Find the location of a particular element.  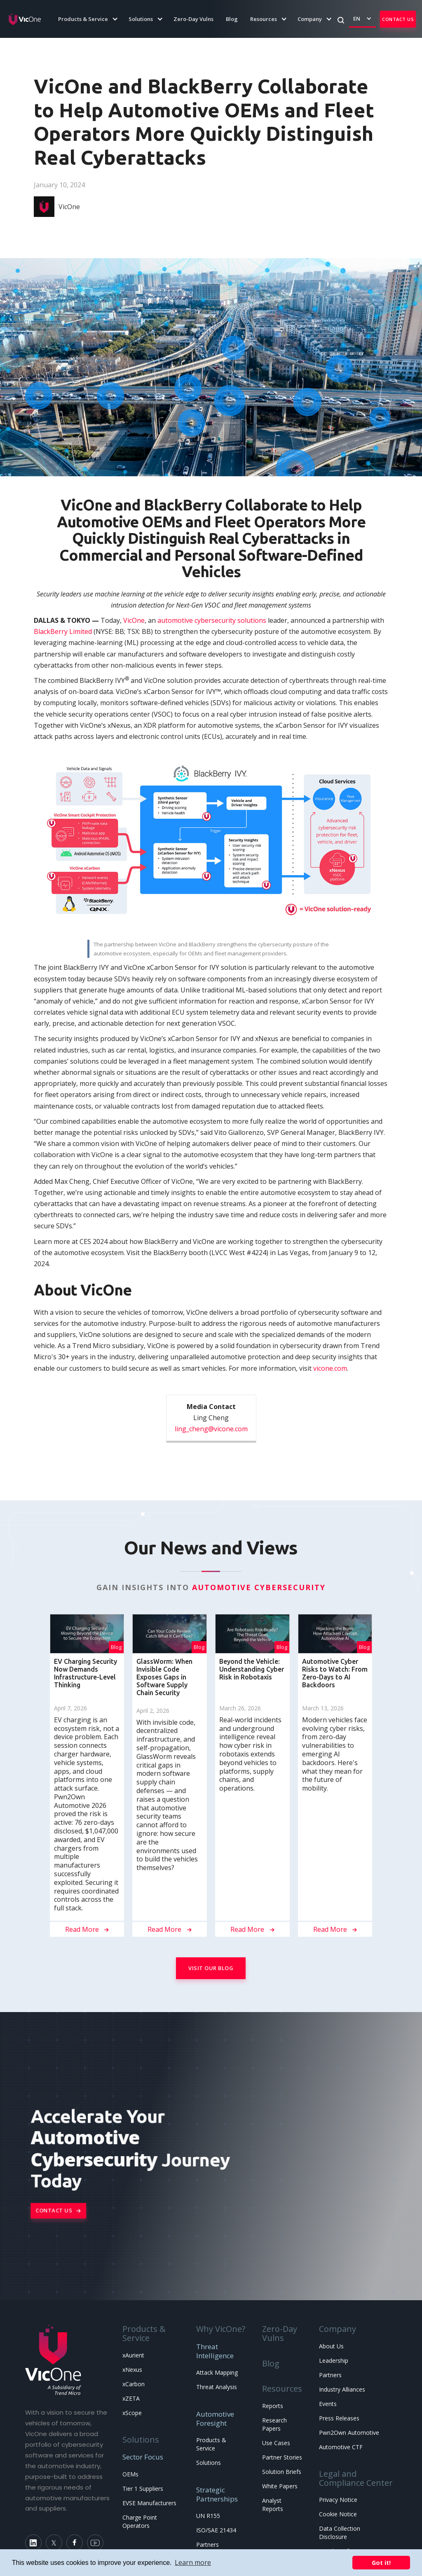

xNexus is located at coordinates (132, 2369).